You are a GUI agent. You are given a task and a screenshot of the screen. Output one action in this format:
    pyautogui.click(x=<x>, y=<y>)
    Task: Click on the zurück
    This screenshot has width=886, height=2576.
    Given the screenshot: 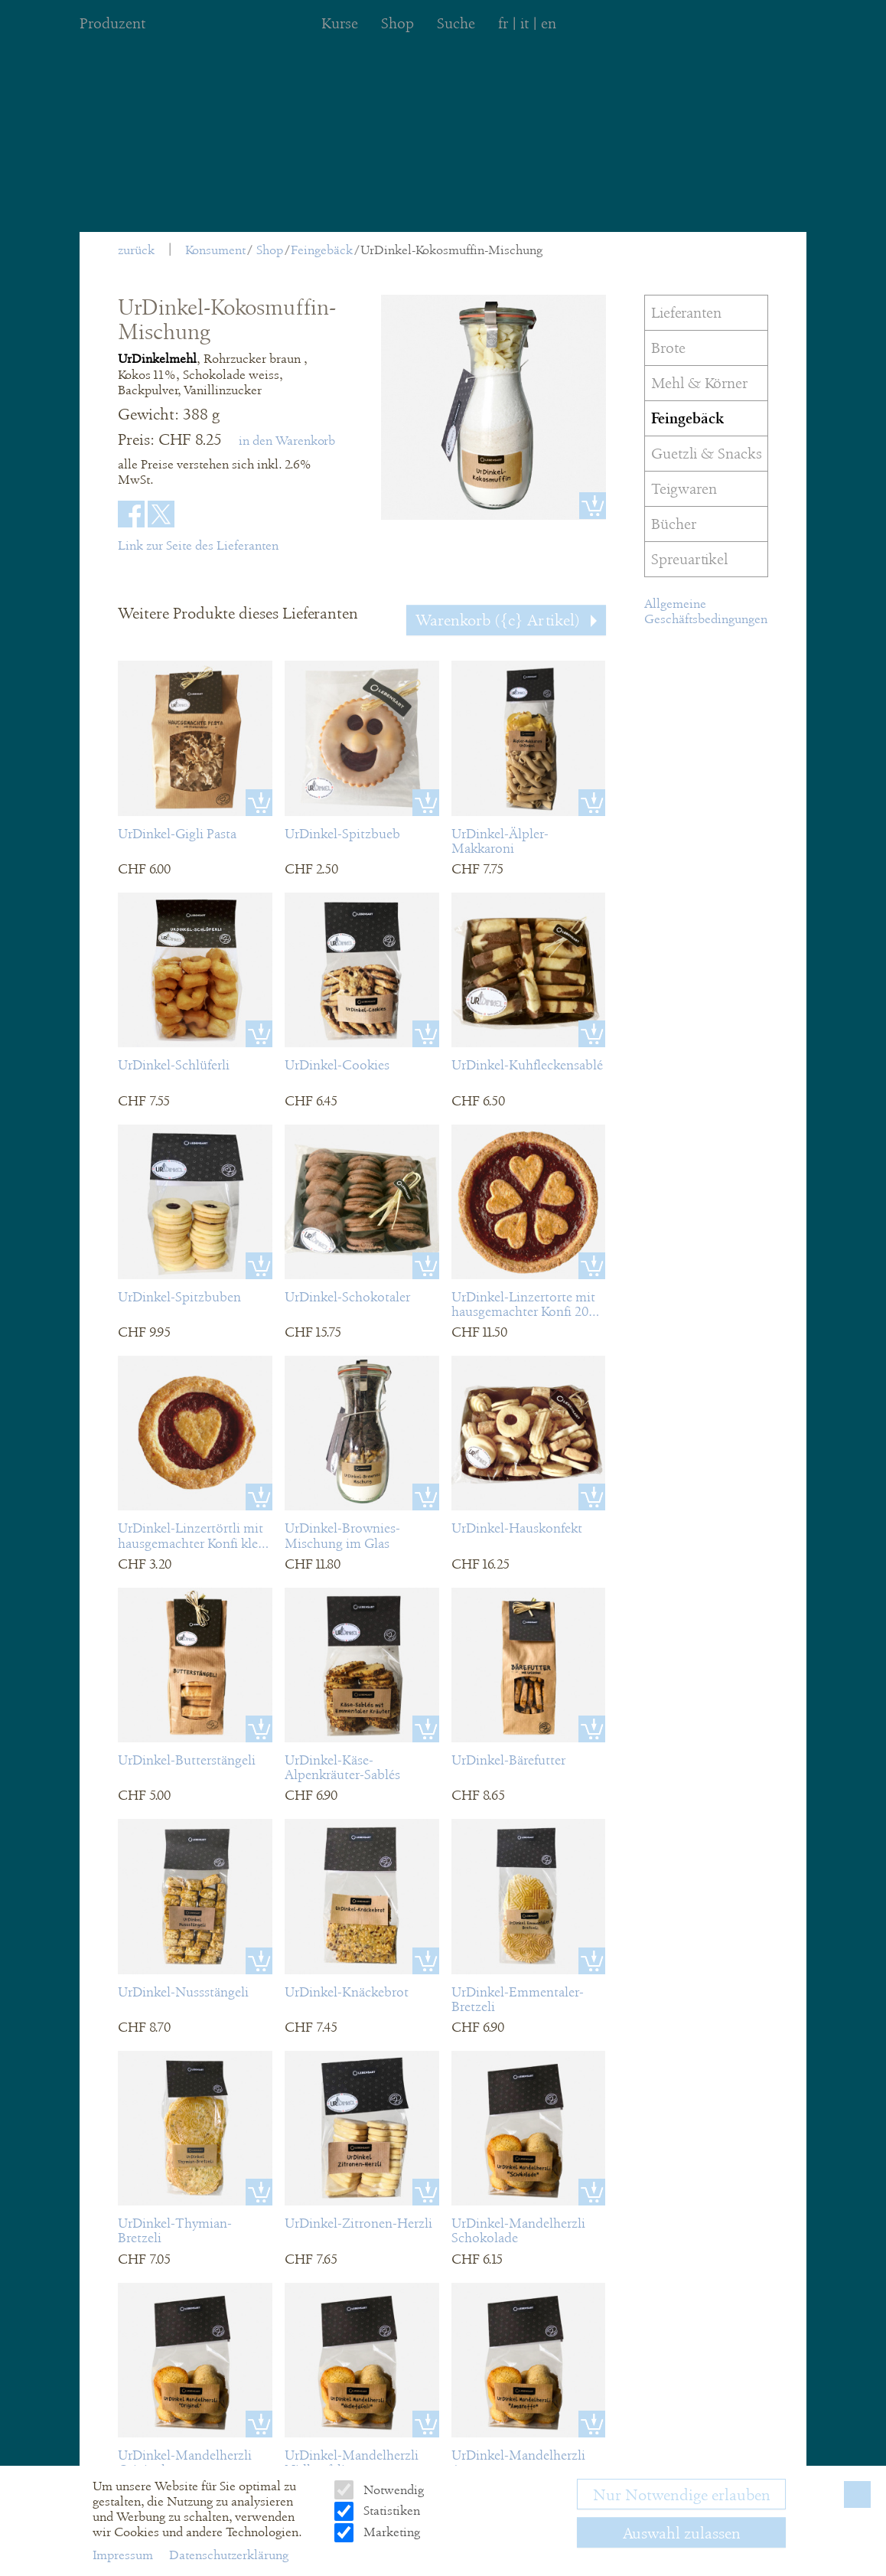 What is the action you would take?
    pyautogui.click(x=136, y=250)
    